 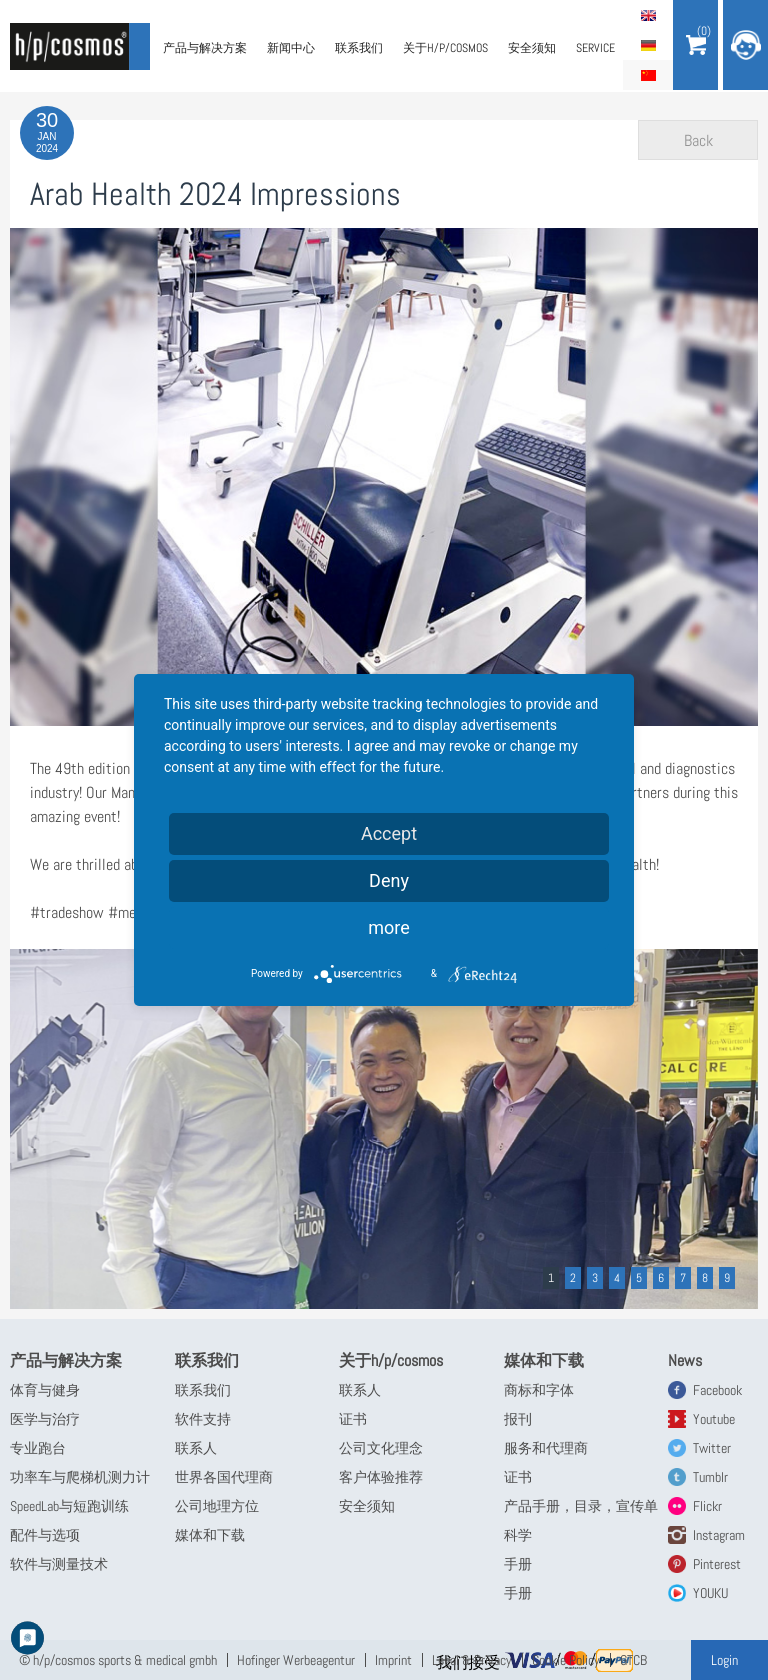 What do you see at coordinates (710, 1477) in the screenshot?
I see `Tumblr` at bounding box center [710, 1477].